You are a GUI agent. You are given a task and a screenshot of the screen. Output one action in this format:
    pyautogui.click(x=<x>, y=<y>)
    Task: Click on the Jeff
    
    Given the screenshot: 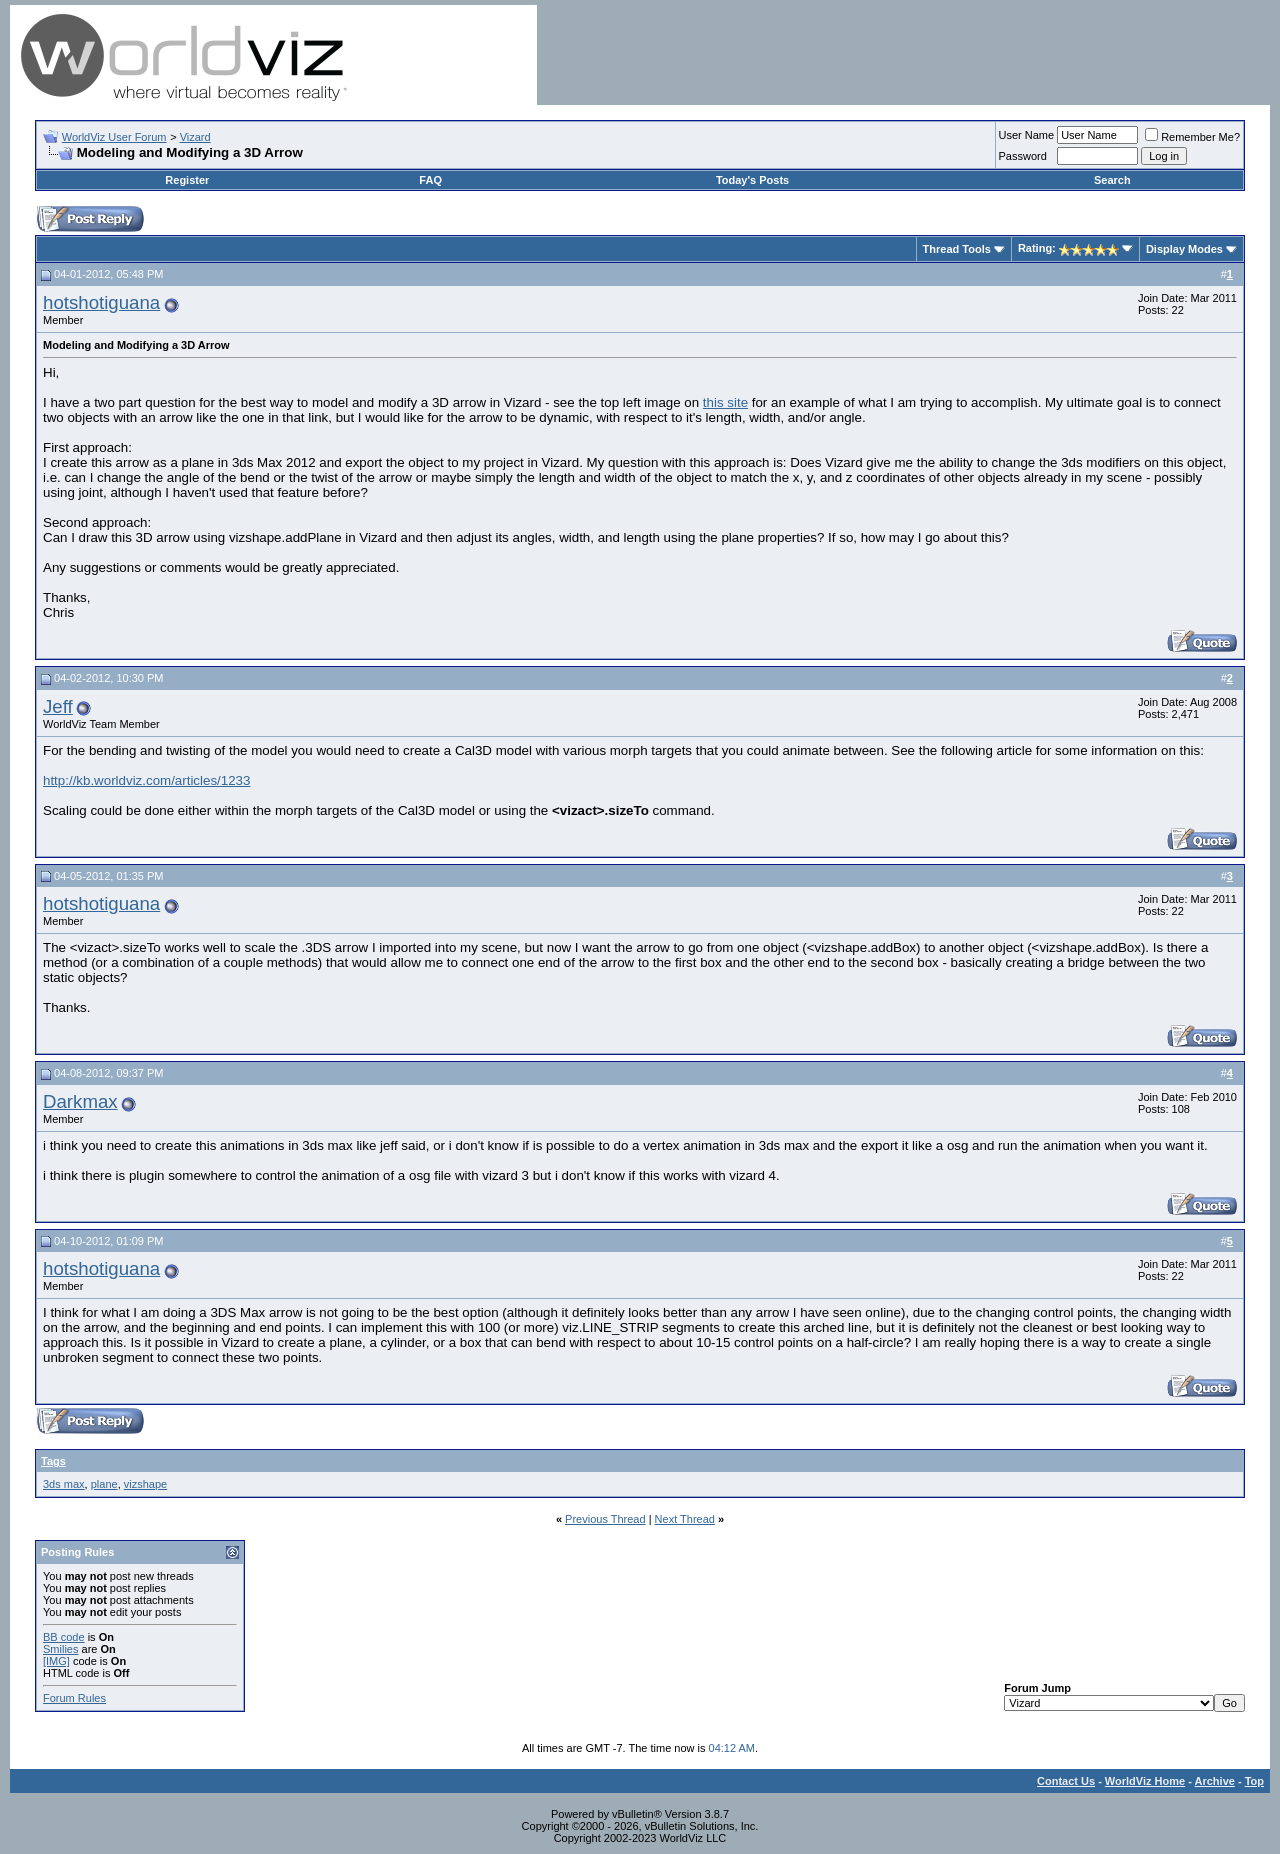 What is the action you would take?
    pyautogui.click(x=58, y=706)
    